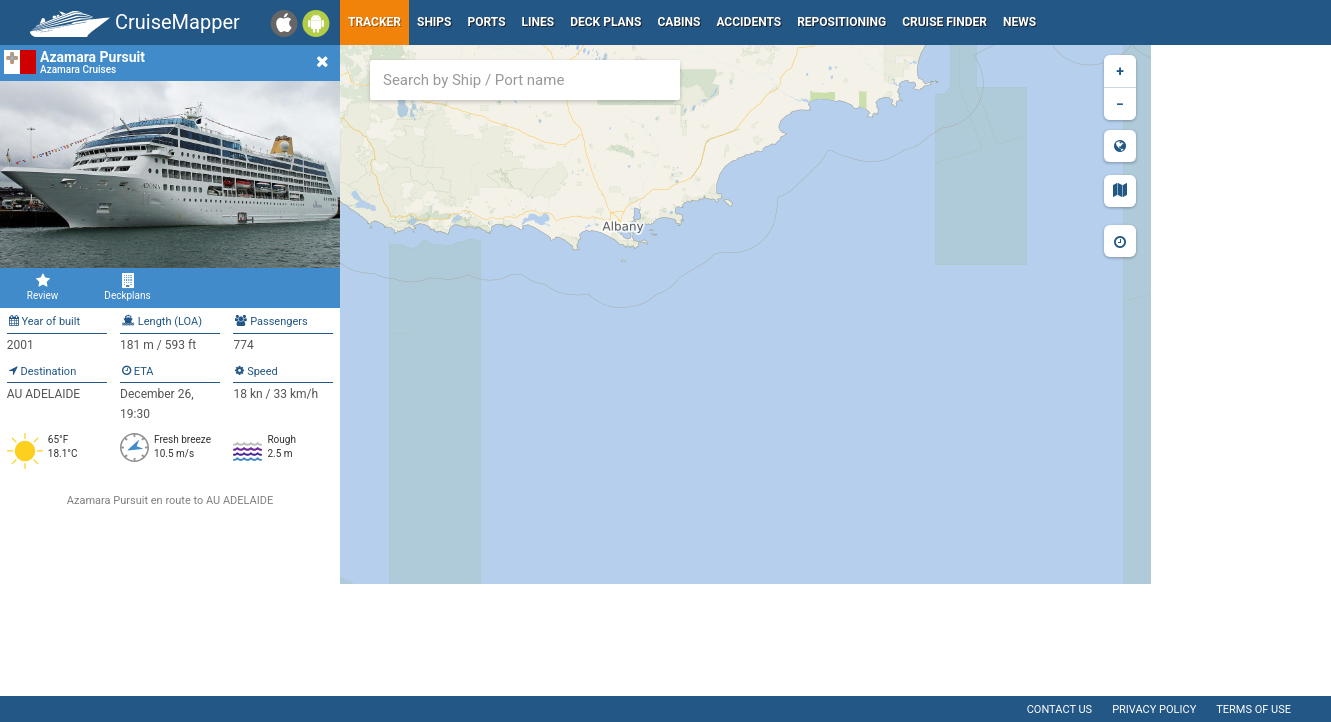 This screenshot has height=722, width=1331. Describe the element at coordinates (538, 22) in the screenshot. I see `Lines` at that location.